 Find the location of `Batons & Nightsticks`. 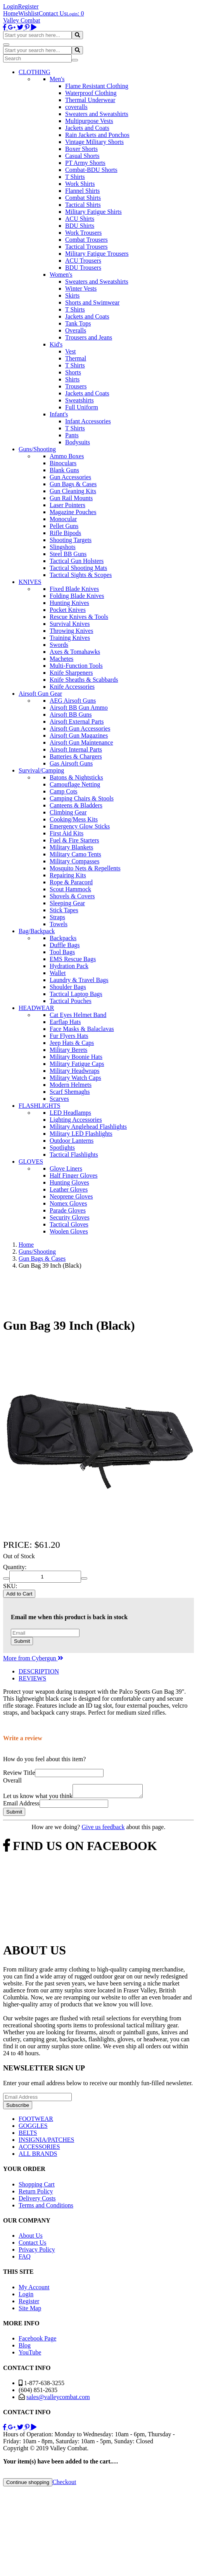

Batons & Nightsticks is located at coordinates (76, 777).